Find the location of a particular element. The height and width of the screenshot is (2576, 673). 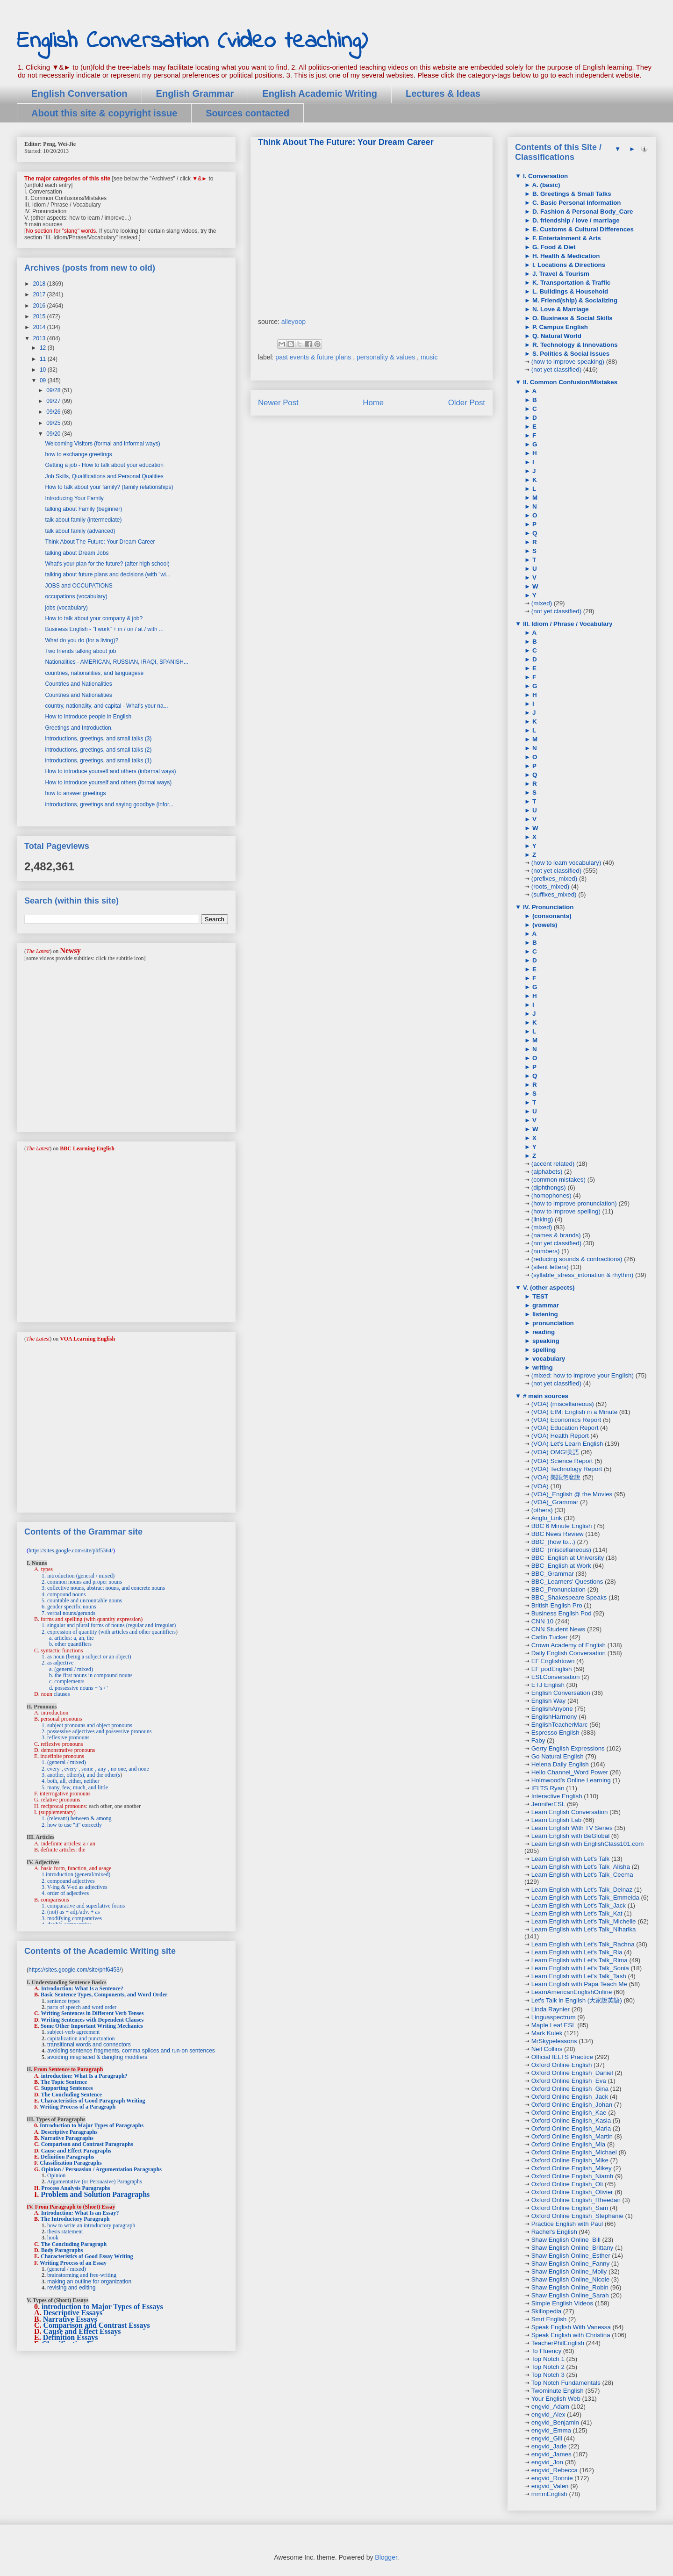

10 is located at coordinates (44, 369).